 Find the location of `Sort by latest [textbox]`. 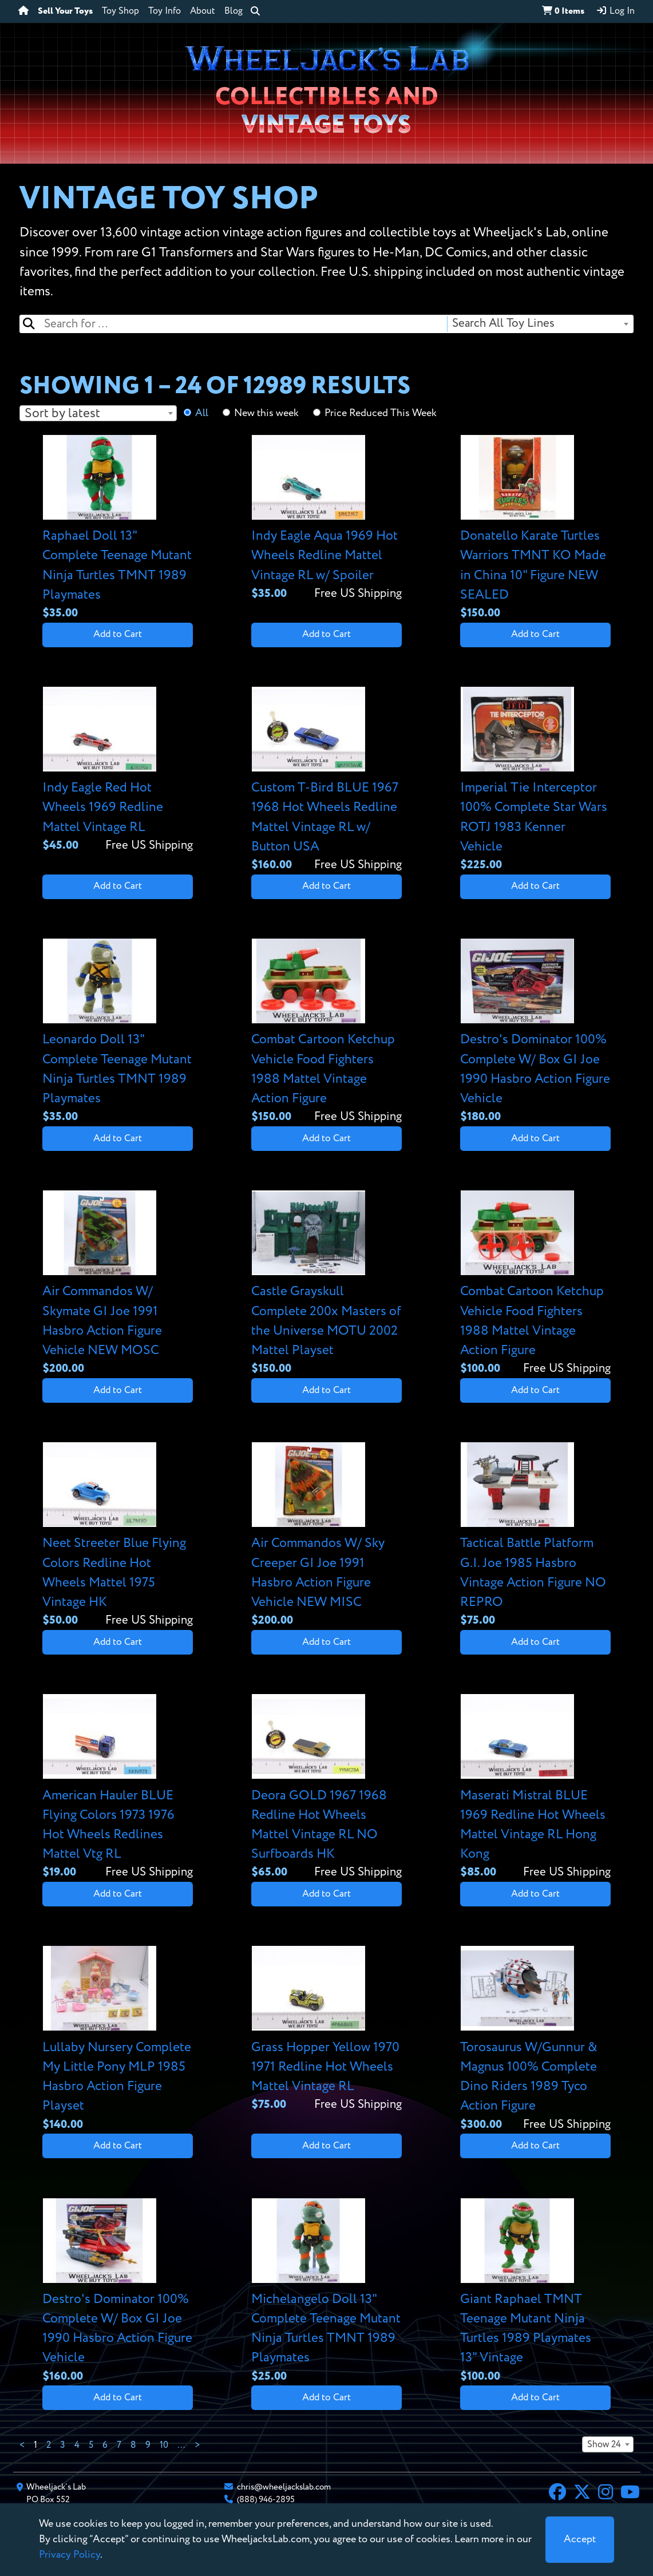

Sort by latest [textbox] is located at coordinates (62, 413).